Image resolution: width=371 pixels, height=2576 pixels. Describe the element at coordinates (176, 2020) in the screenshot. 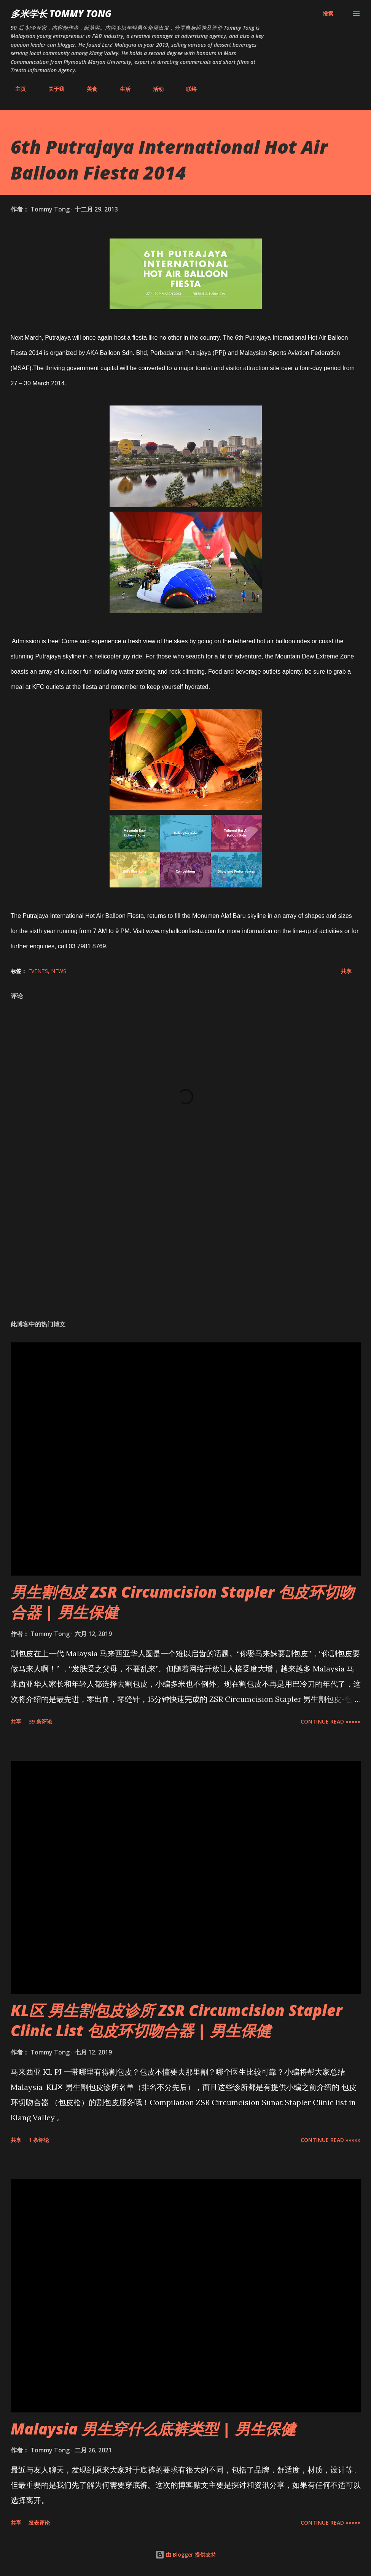

I see `KL区 男生割包皮诊所 ZSR Circumcision Stapler Clinic List 包皮环切吻合器 | 男生保健` at that location.